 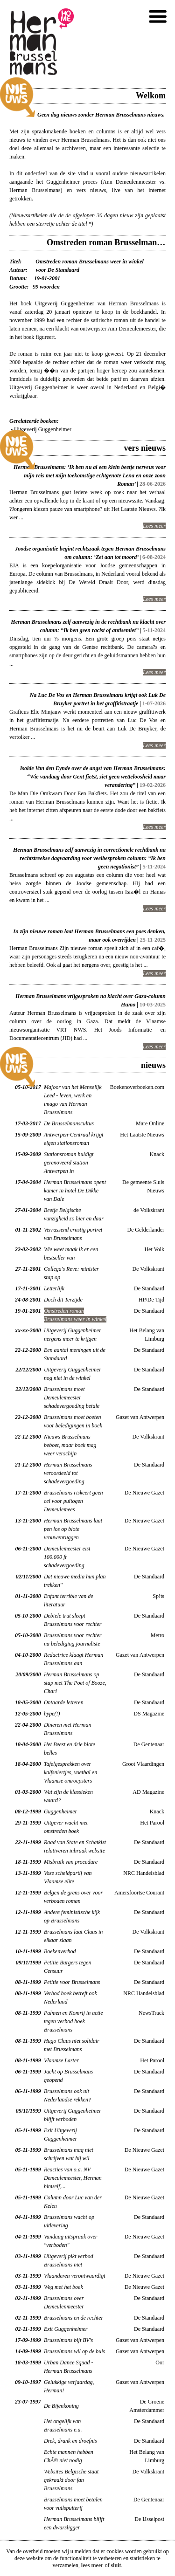 I want to click on Brusselmans en de rechter, so click(x=73, y=2317).